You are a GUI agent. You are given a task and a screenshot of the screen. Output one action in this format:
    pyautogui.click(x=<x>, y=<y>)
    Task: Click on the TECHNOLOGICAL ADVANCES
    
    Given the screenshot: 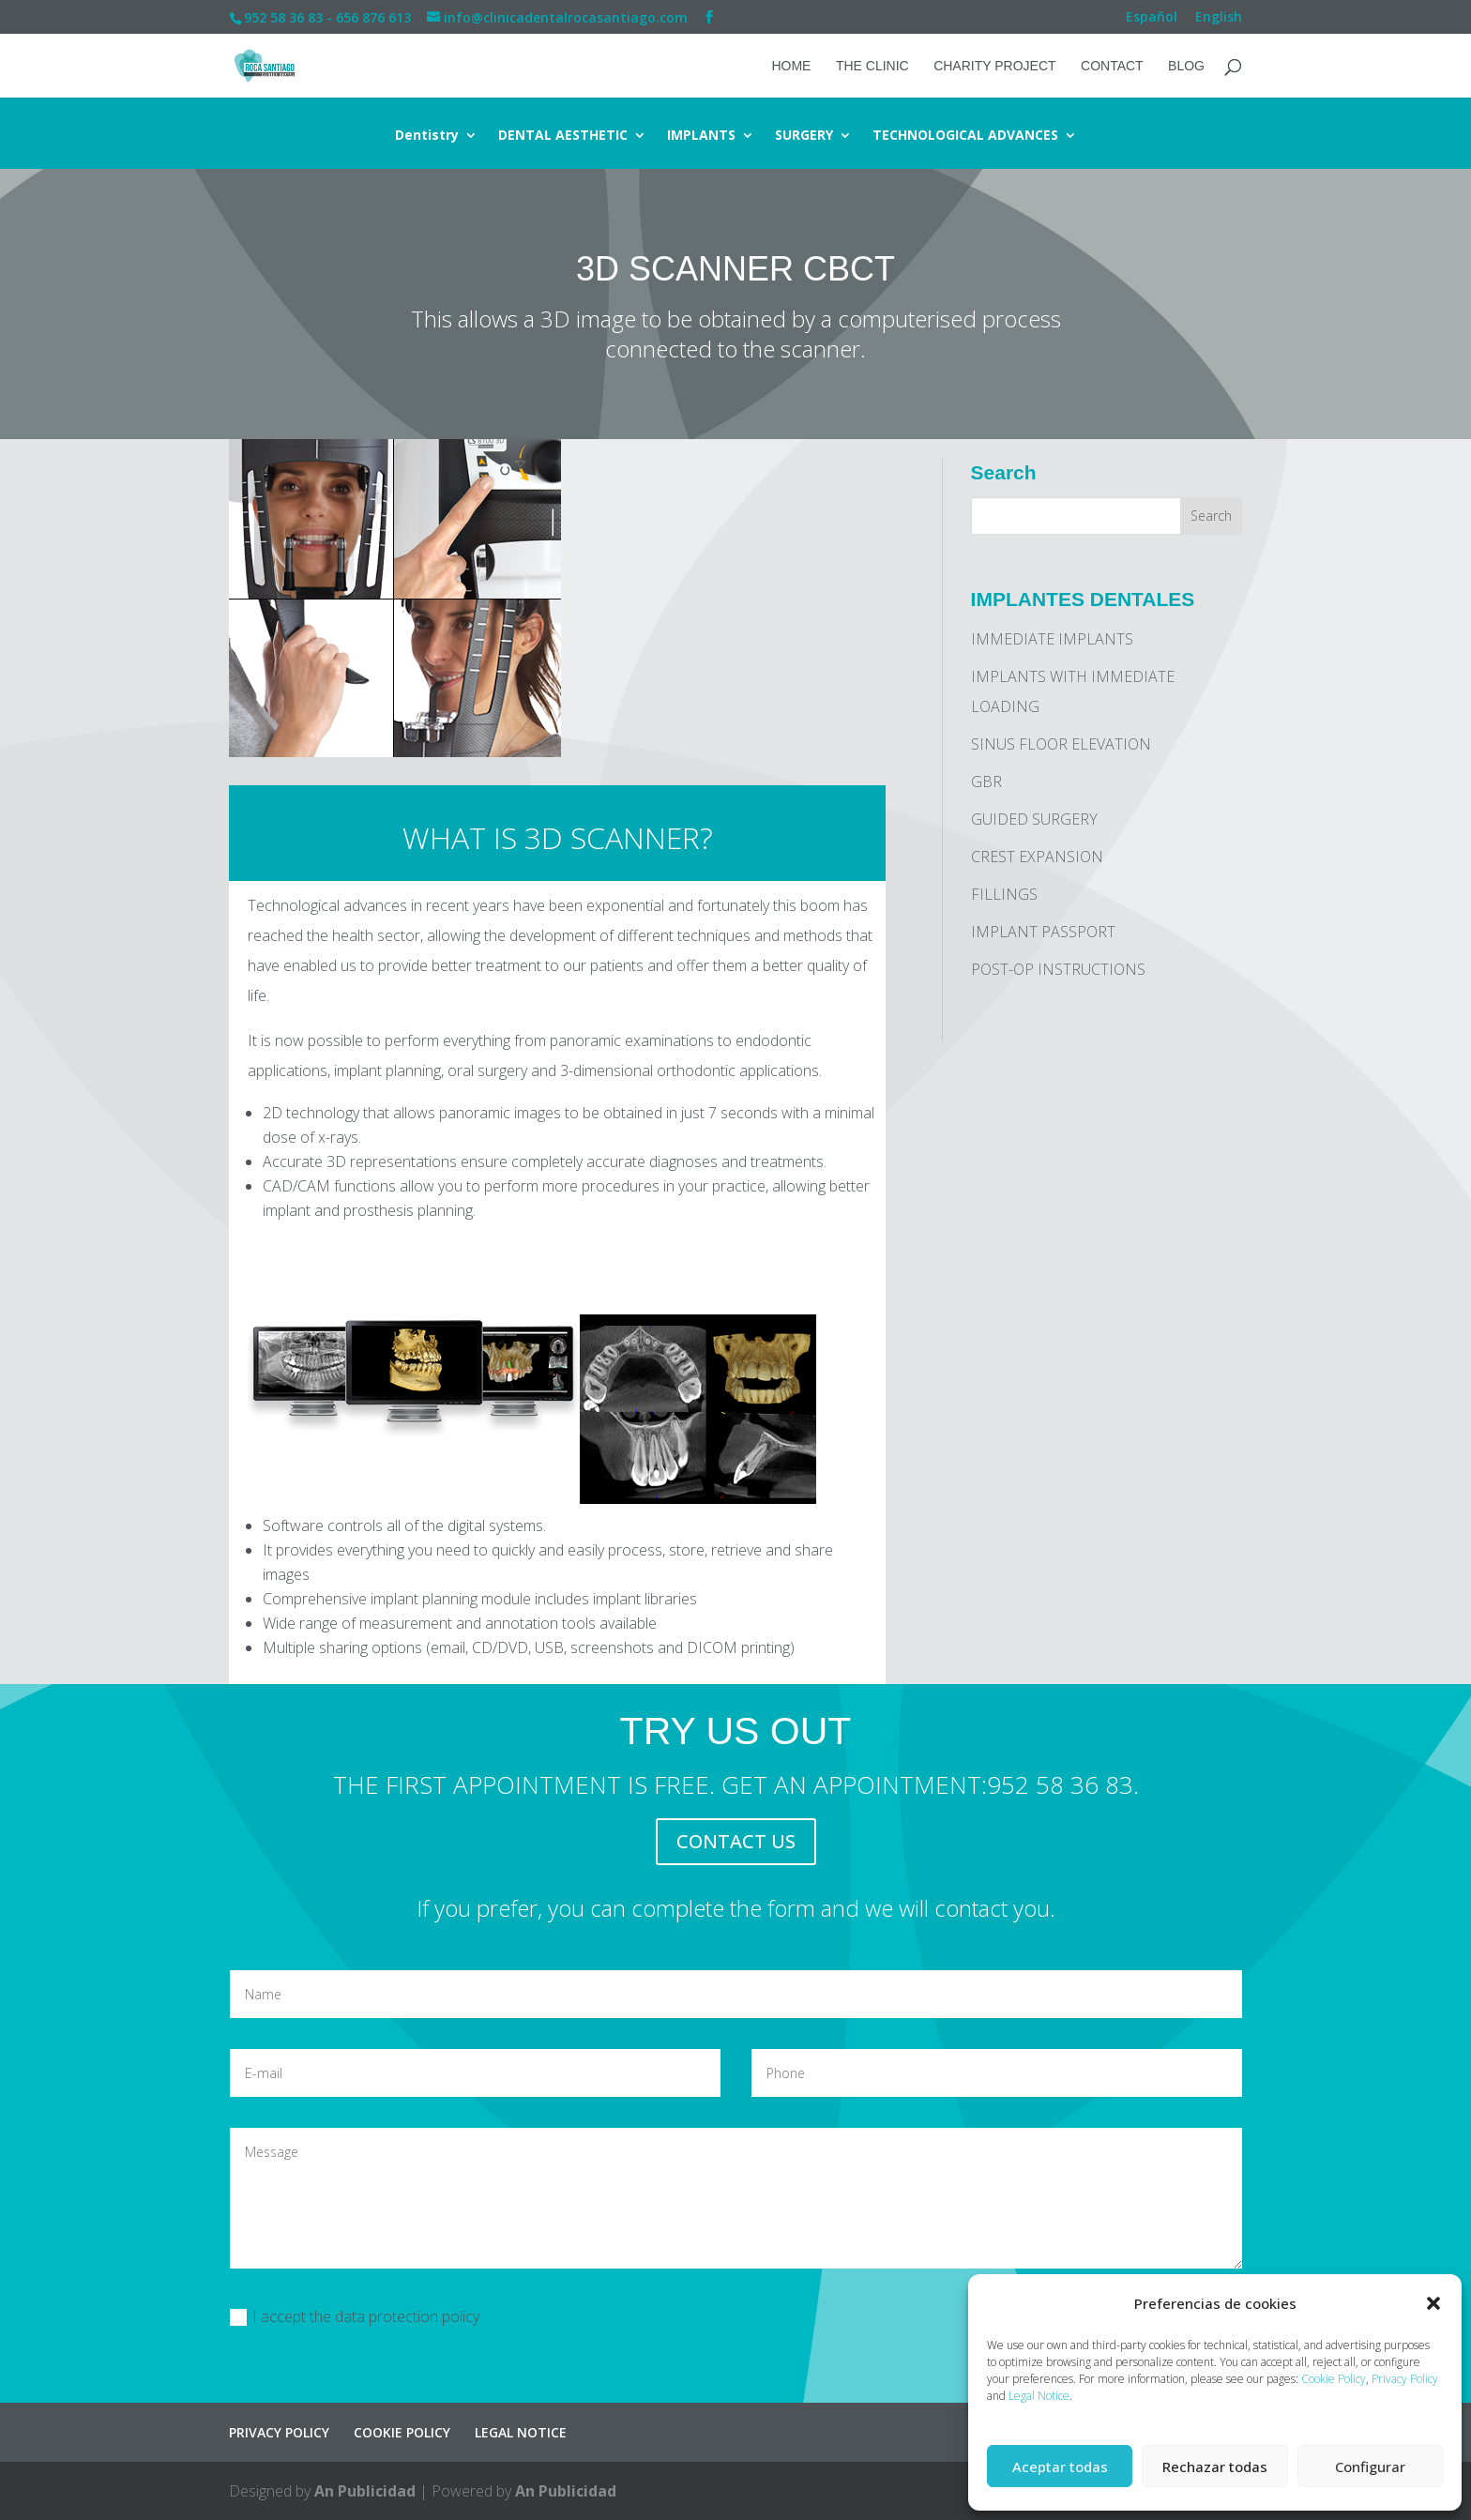 What is the action you would take?
    pyautogui.click(x=965, y=136)
    